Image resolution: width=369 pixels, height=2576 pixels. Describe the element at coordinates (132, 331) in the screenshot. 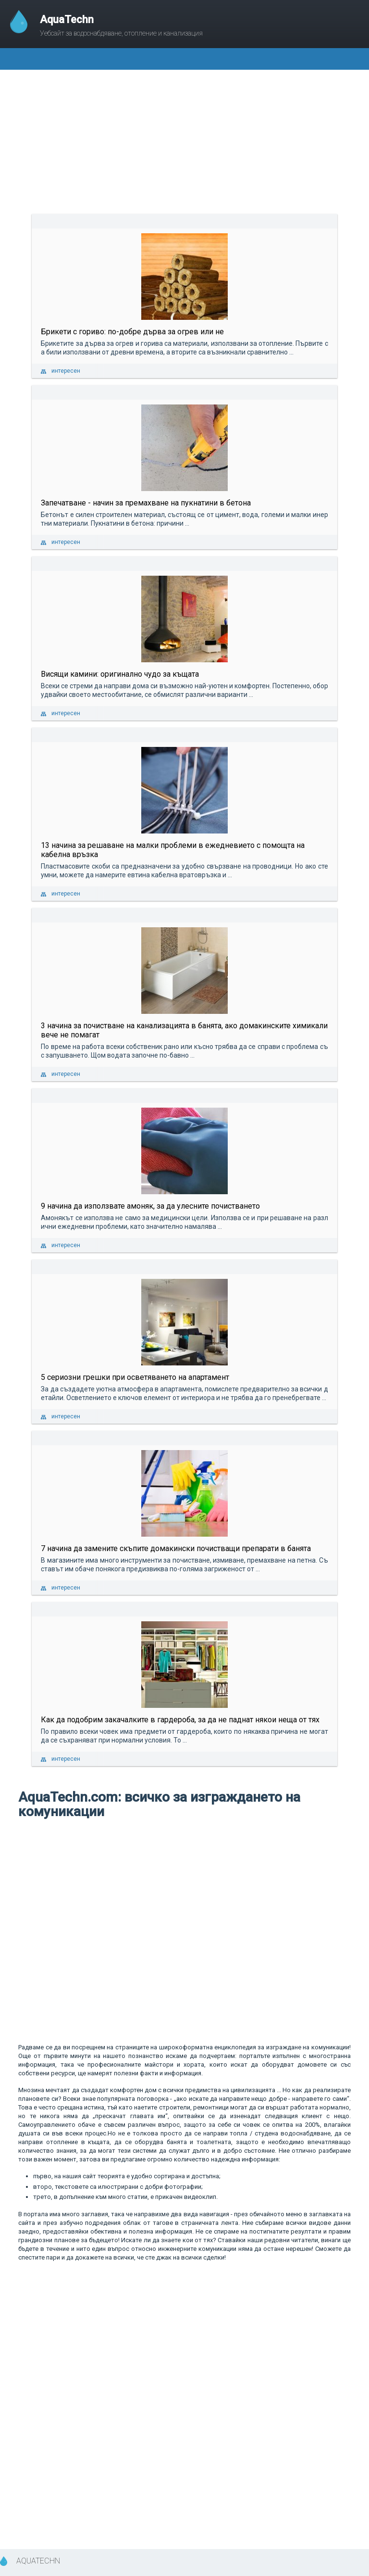

I see `Брикети с гориво: по-добре дърва за огрев или не` at that location.